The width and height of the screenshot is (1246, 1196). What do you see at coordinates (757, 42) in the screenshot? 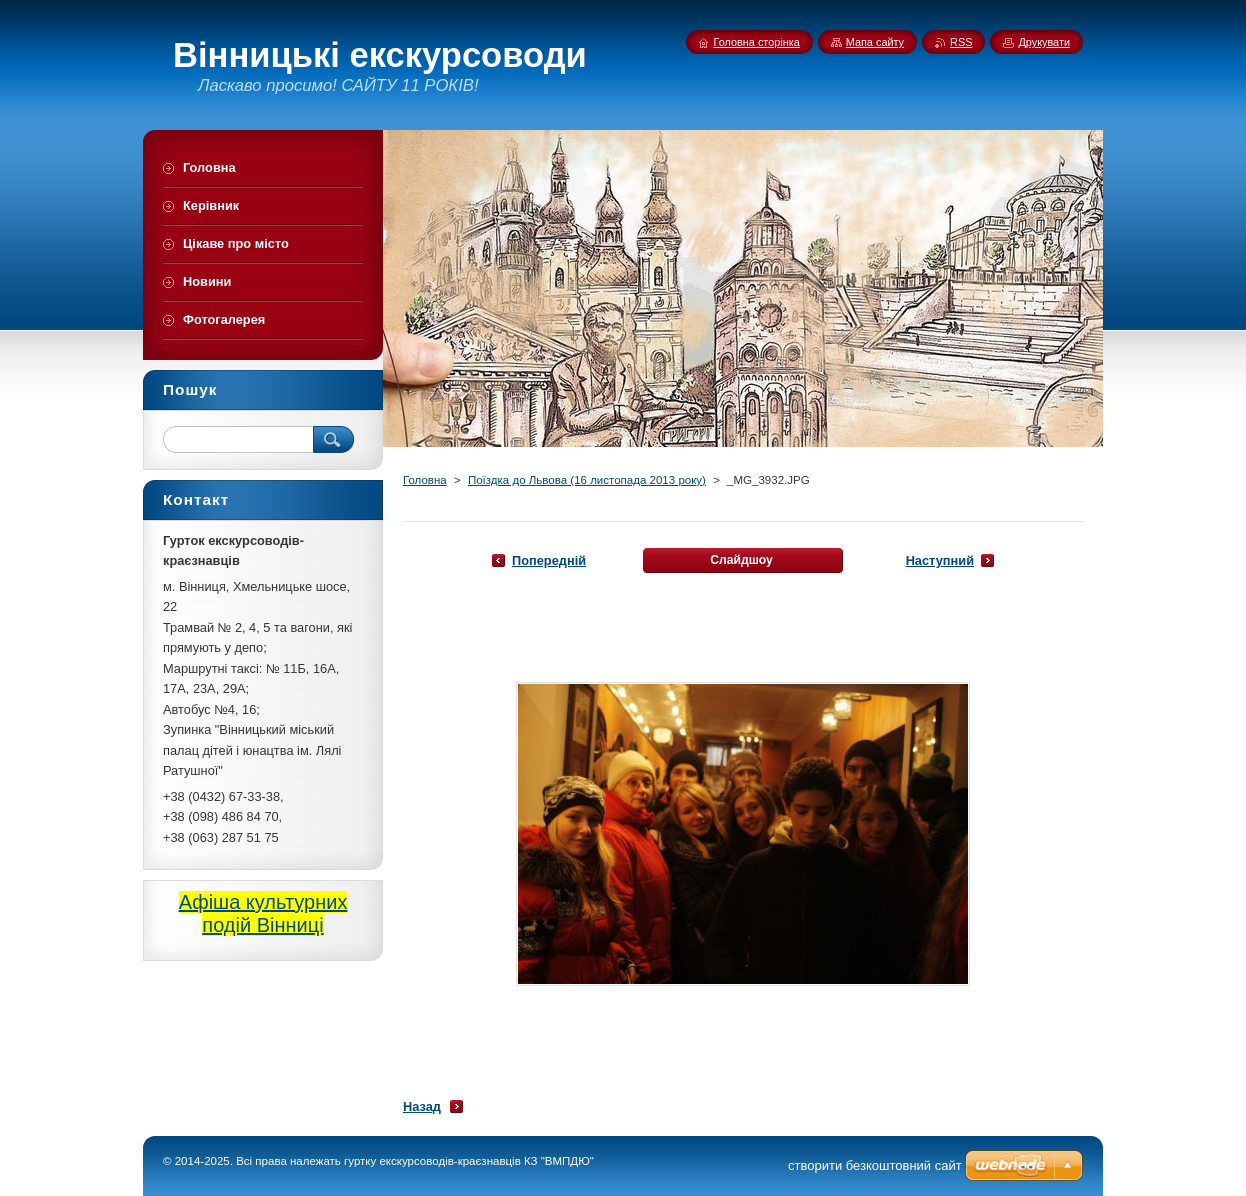
I see `Головна сторінка` at bounding box center [757, 42].